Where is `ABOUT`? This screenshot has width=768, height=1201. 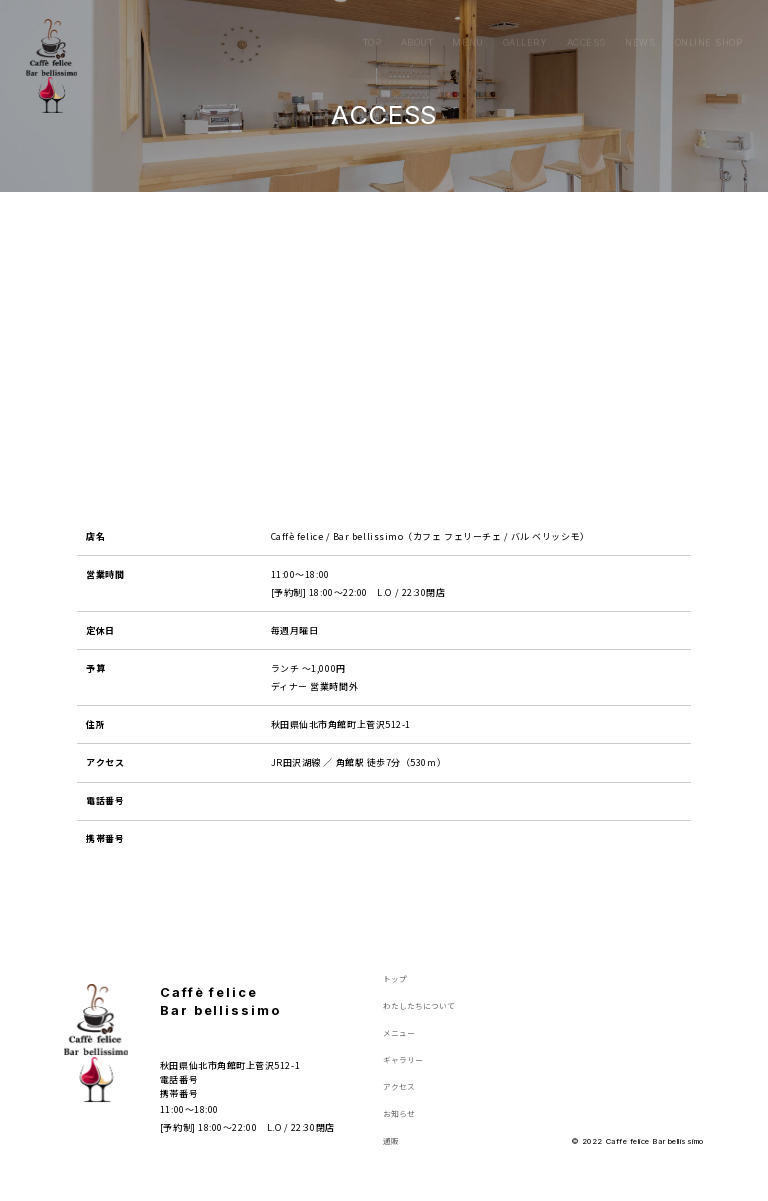
ABOUT is located at coordinates (417, 25).